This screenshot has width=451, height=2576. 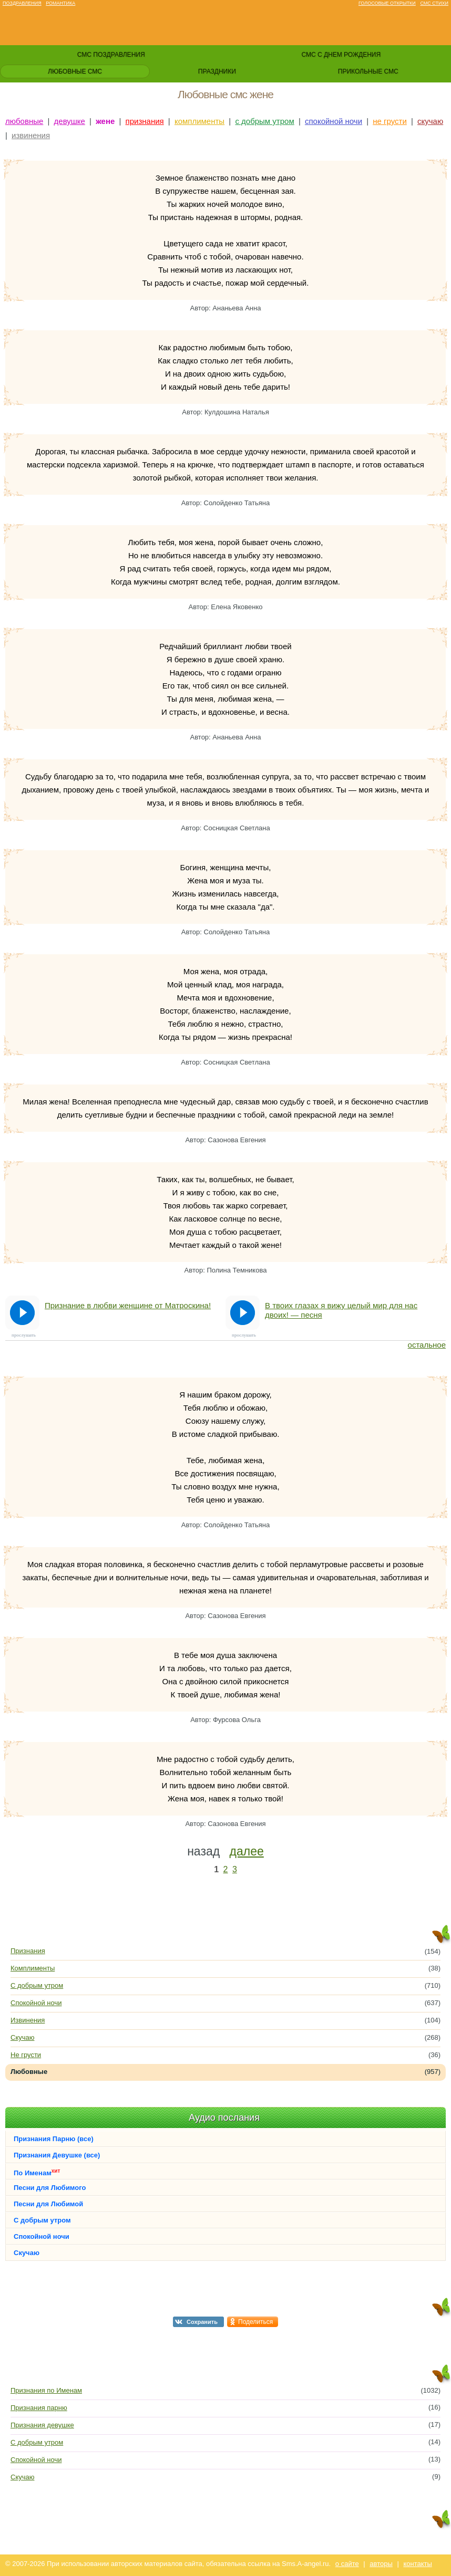 I want to click on Смс стихи, so click(x=434, y=3).